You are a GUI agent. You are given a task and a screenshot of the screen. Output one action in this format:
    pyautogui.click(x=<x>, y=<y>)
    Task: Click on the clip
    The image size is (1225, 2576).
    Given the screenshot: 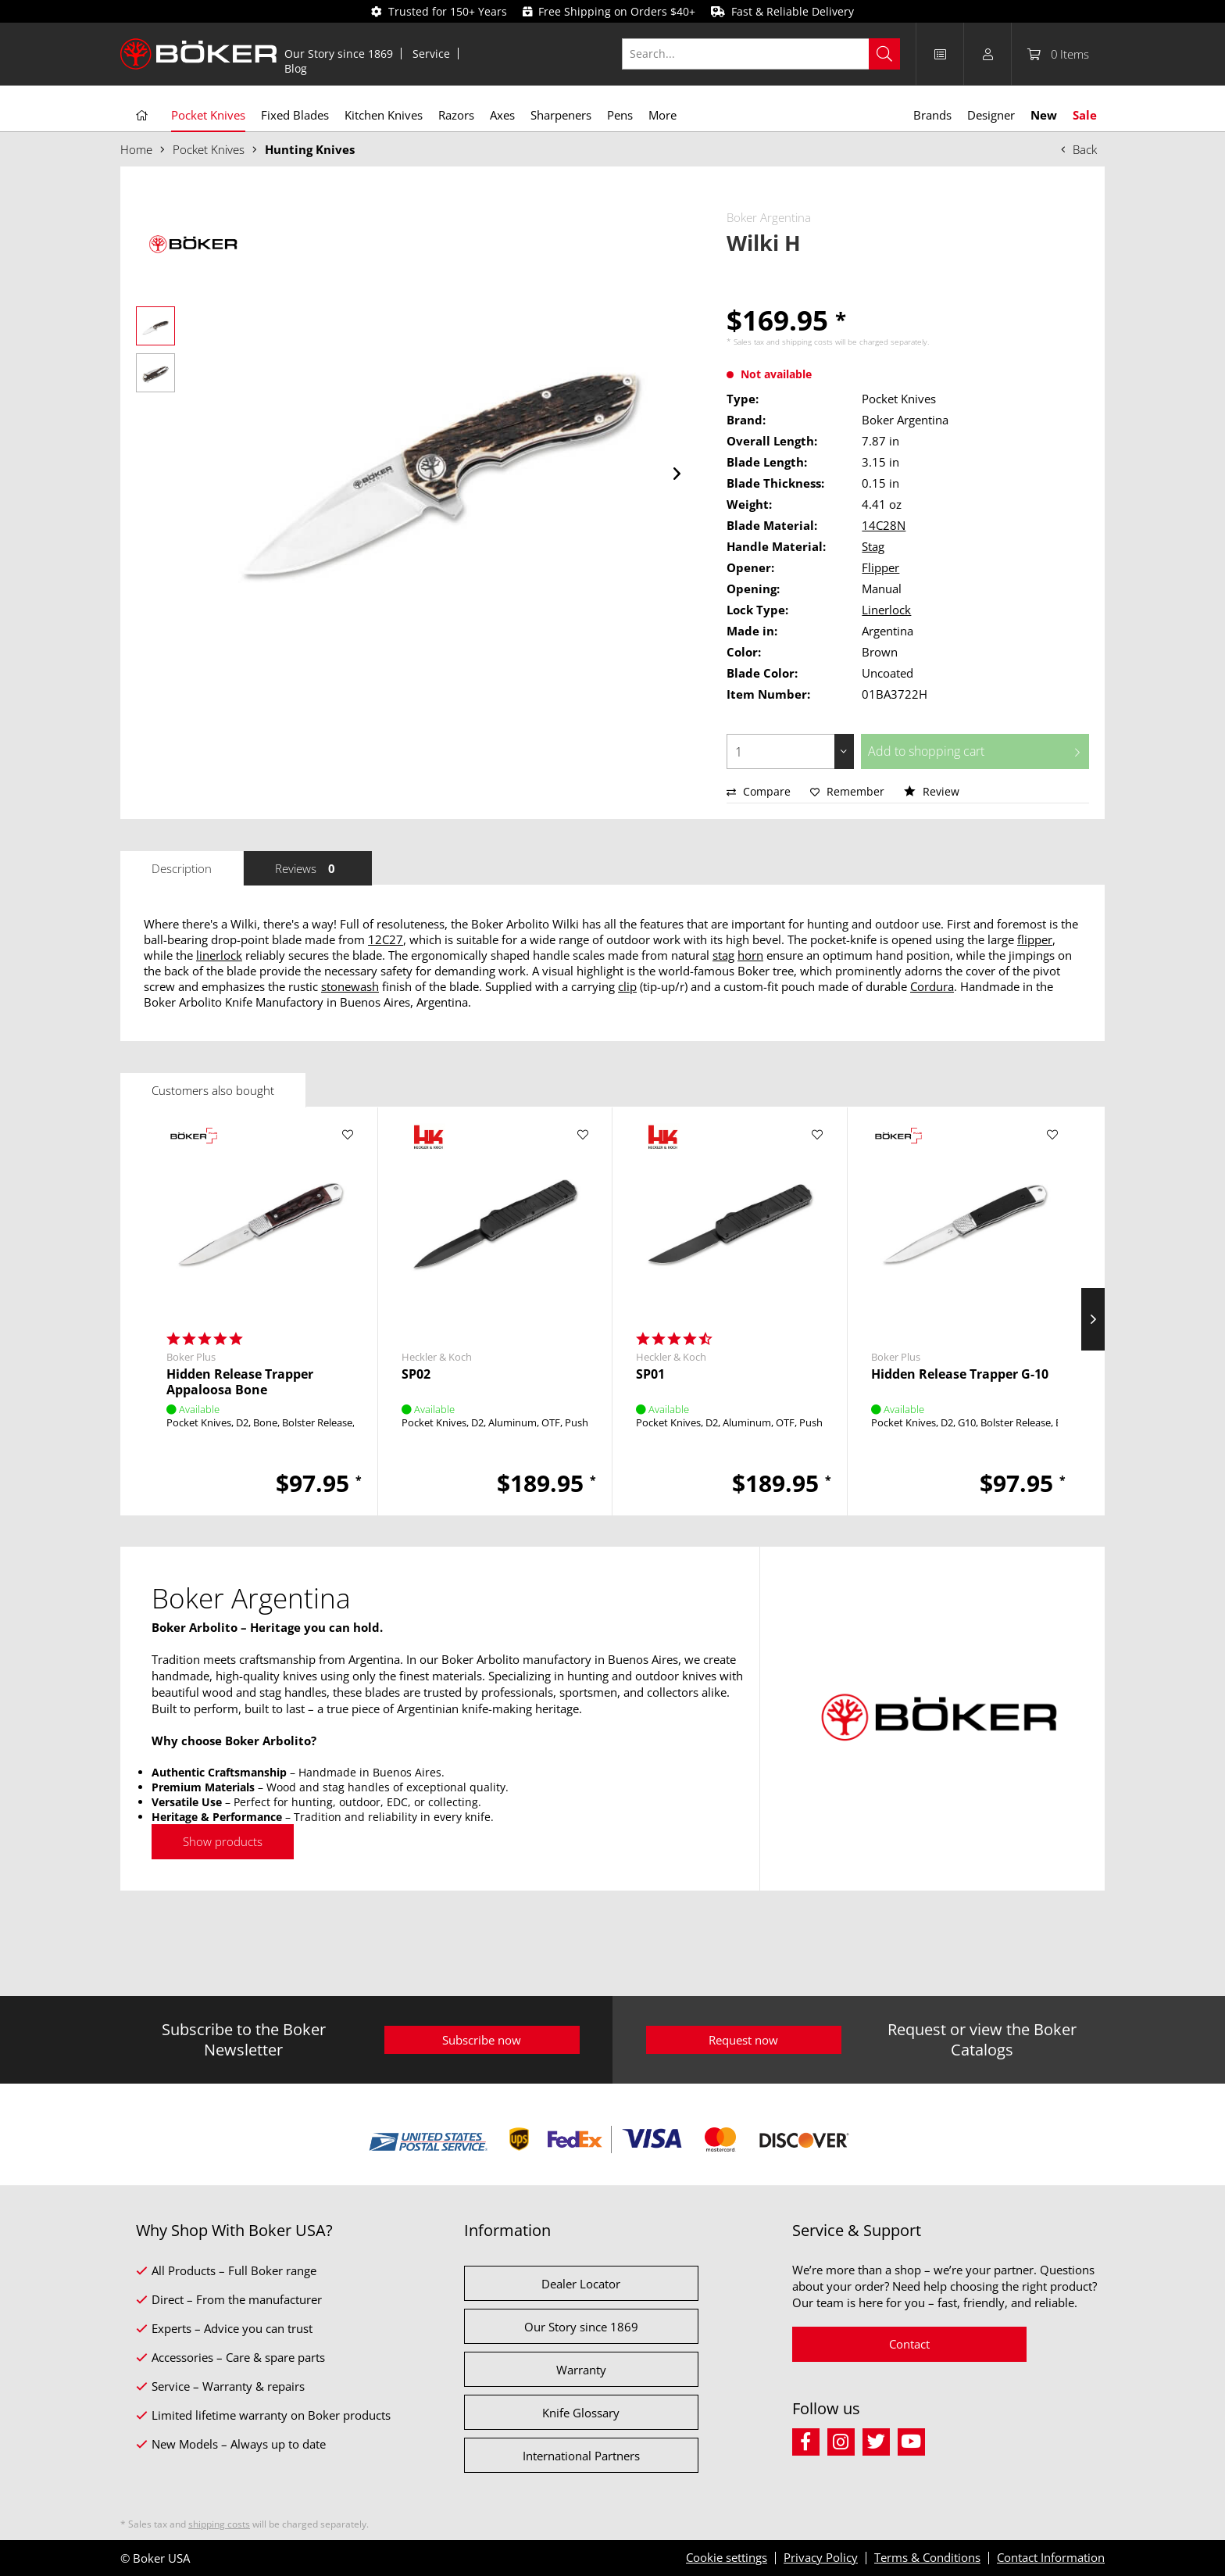 What is the action you would take?
    pyautogui.click(x=627, y=986)
    